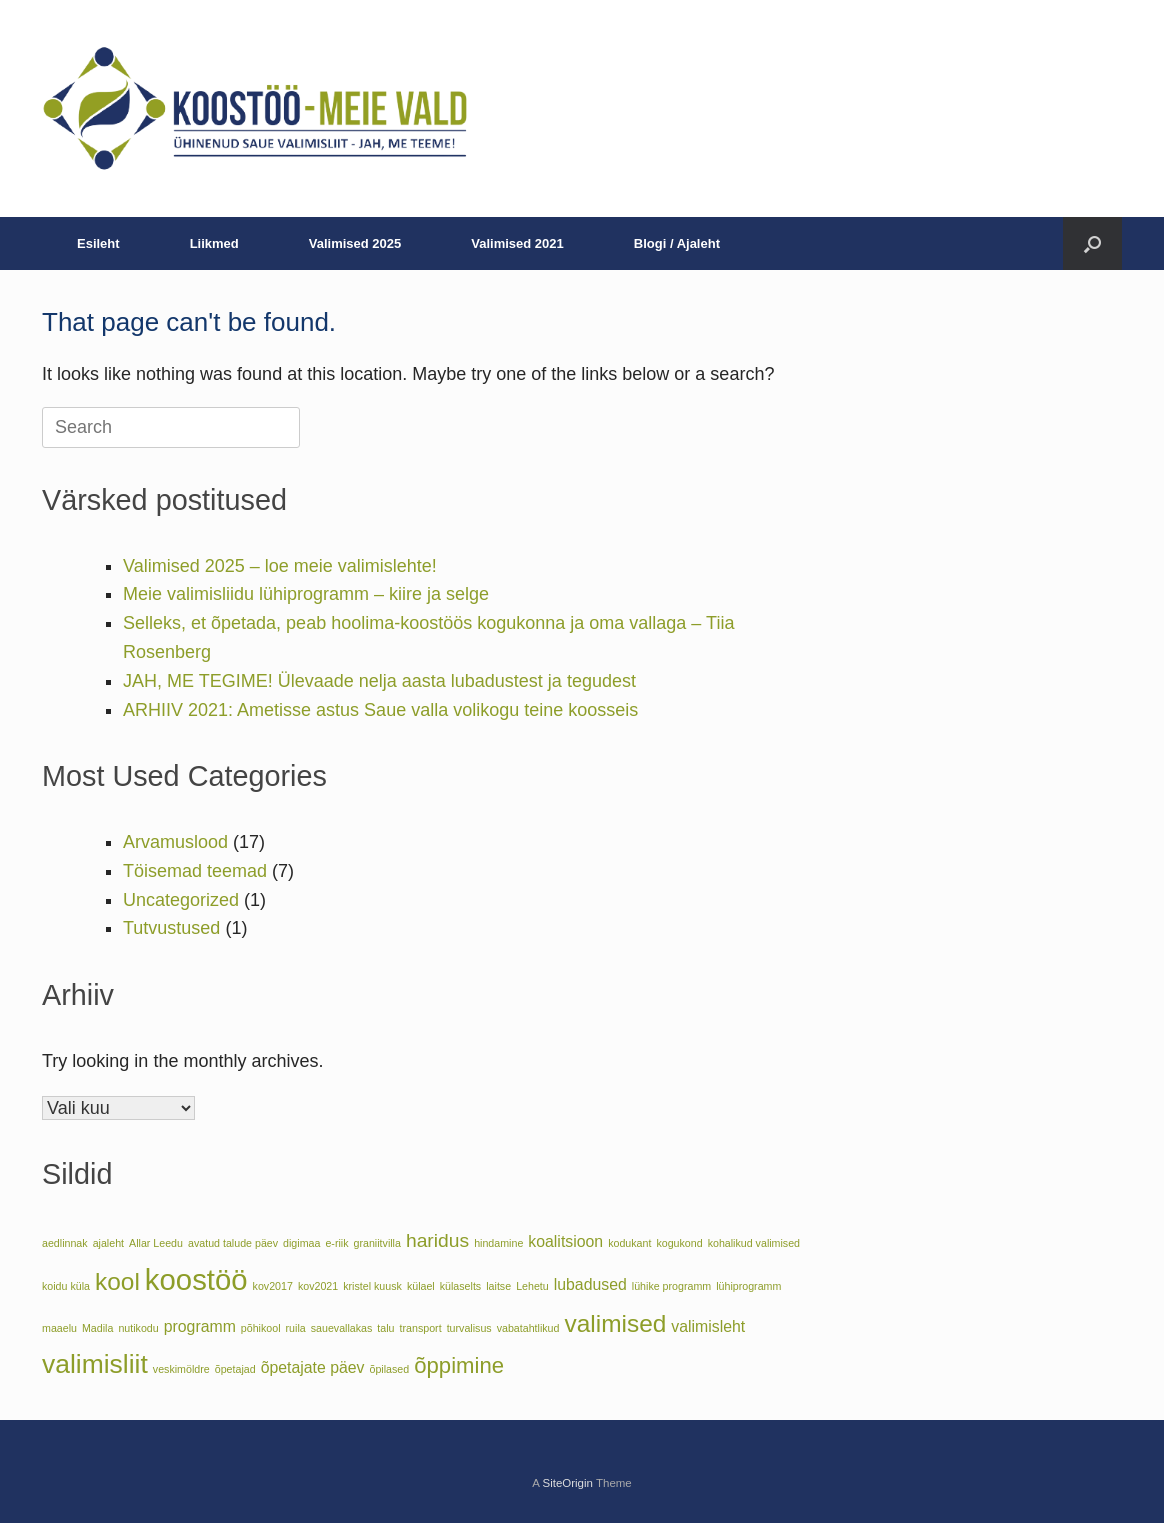 The width and height of the screenshot is (1164, 1523). Describe the element at coordinates (459, 1365) in the screenshot. I see `õppimine [õppimine (4 elementi)]` at that location.